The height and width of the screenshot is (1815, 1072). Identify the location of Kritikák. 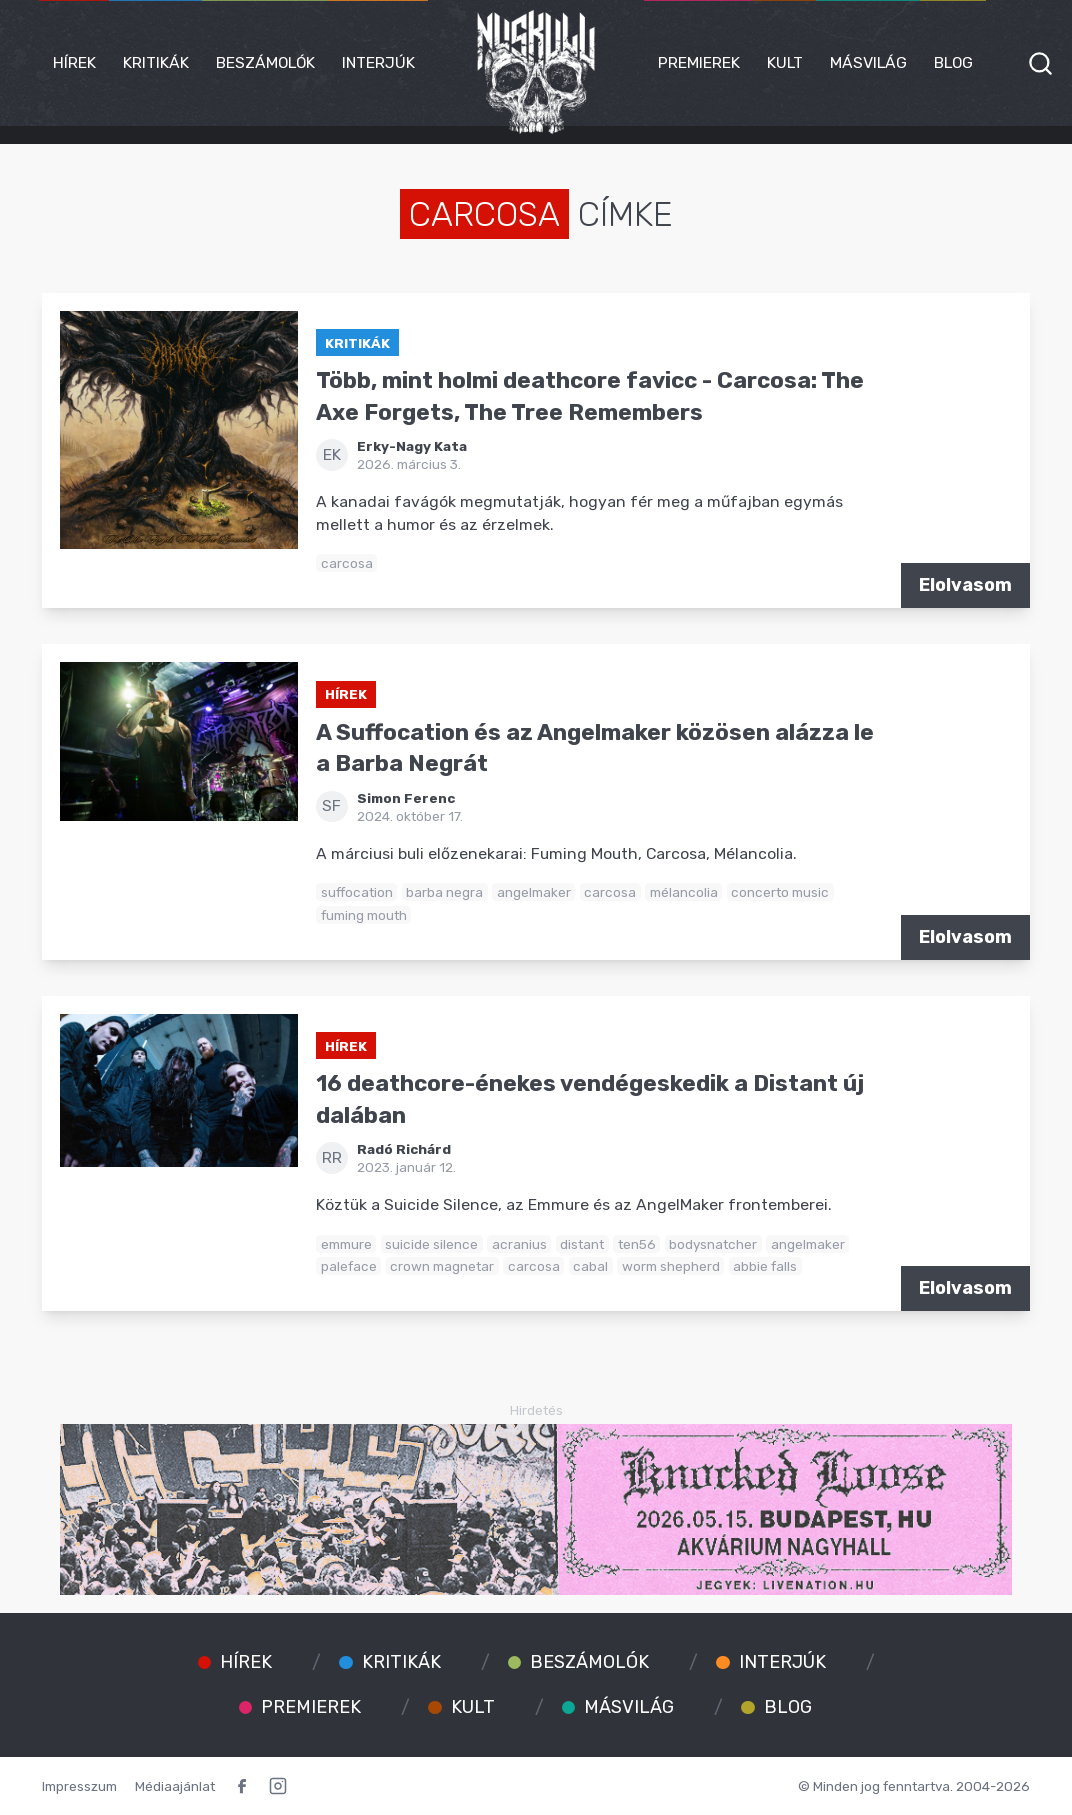
(156, 62).